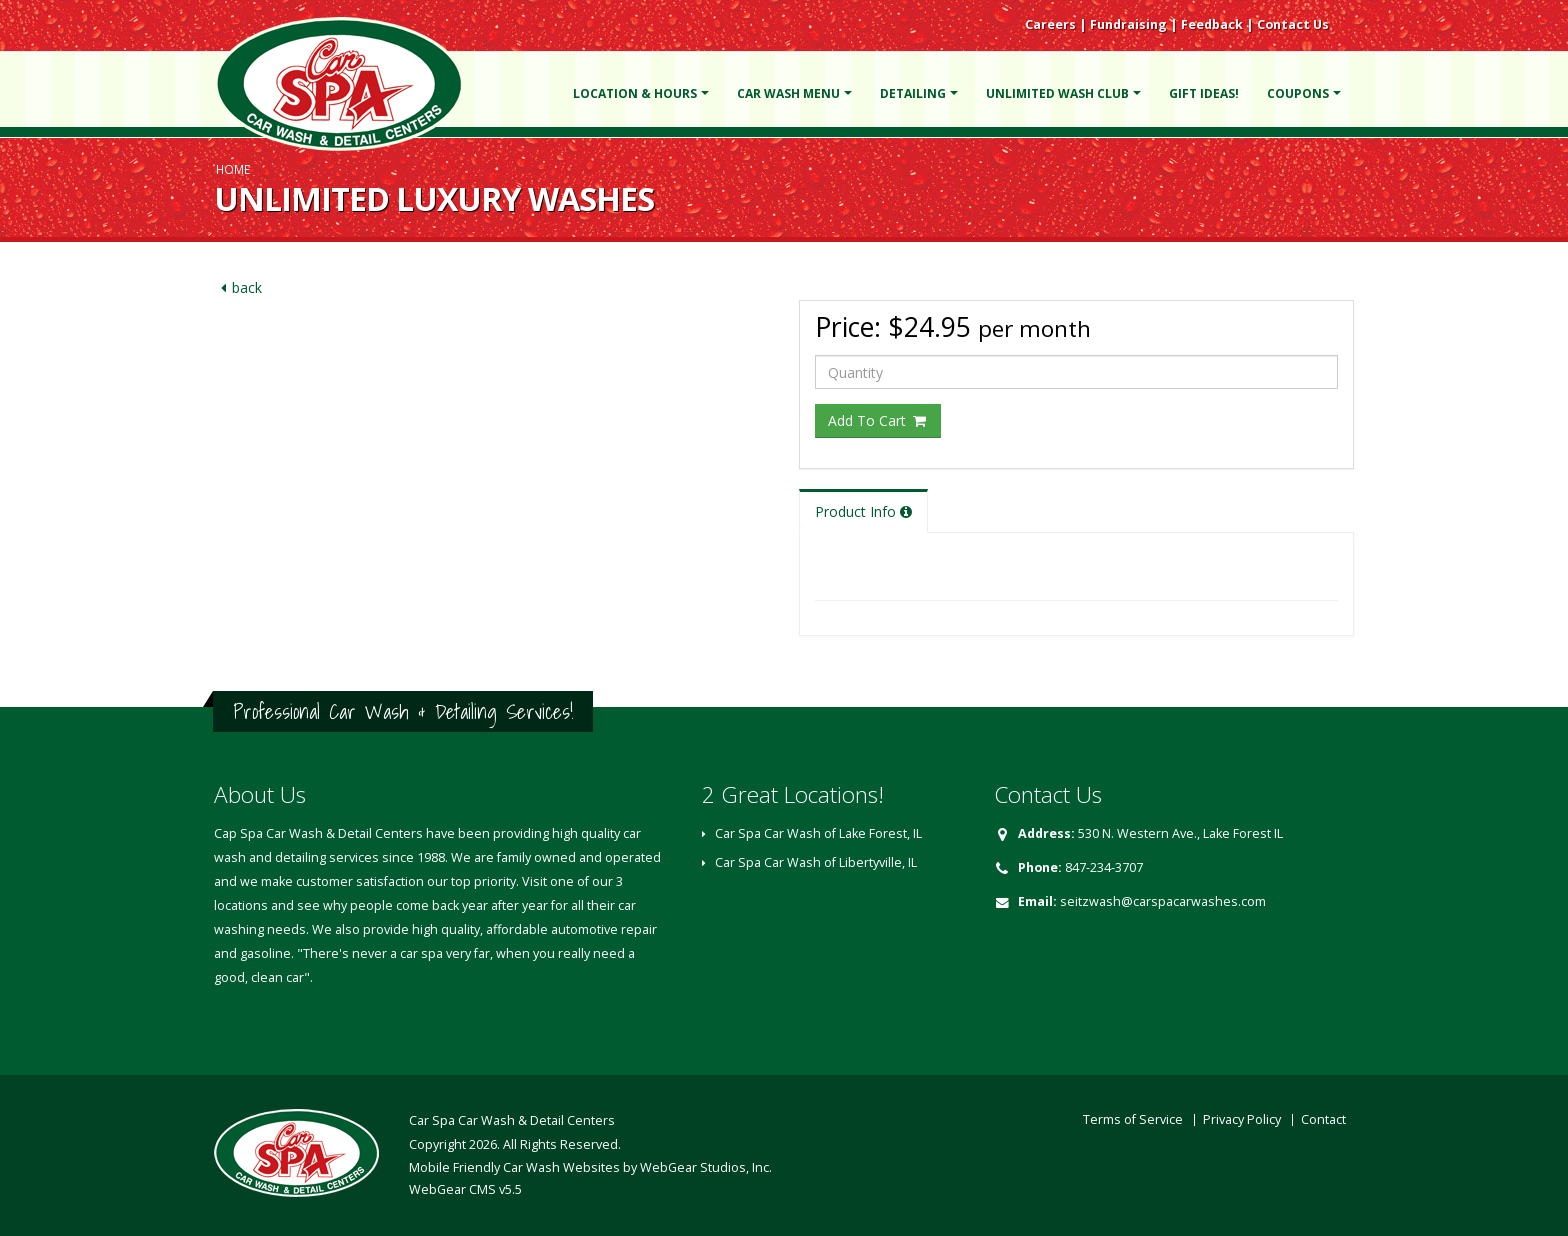 The height and width of the screenshot is (1236, 1568). Describe the element at coordinates (818, 833) in the screenshot. I see `Car Spa Car Wash of Lake Forest, IL` at that location.